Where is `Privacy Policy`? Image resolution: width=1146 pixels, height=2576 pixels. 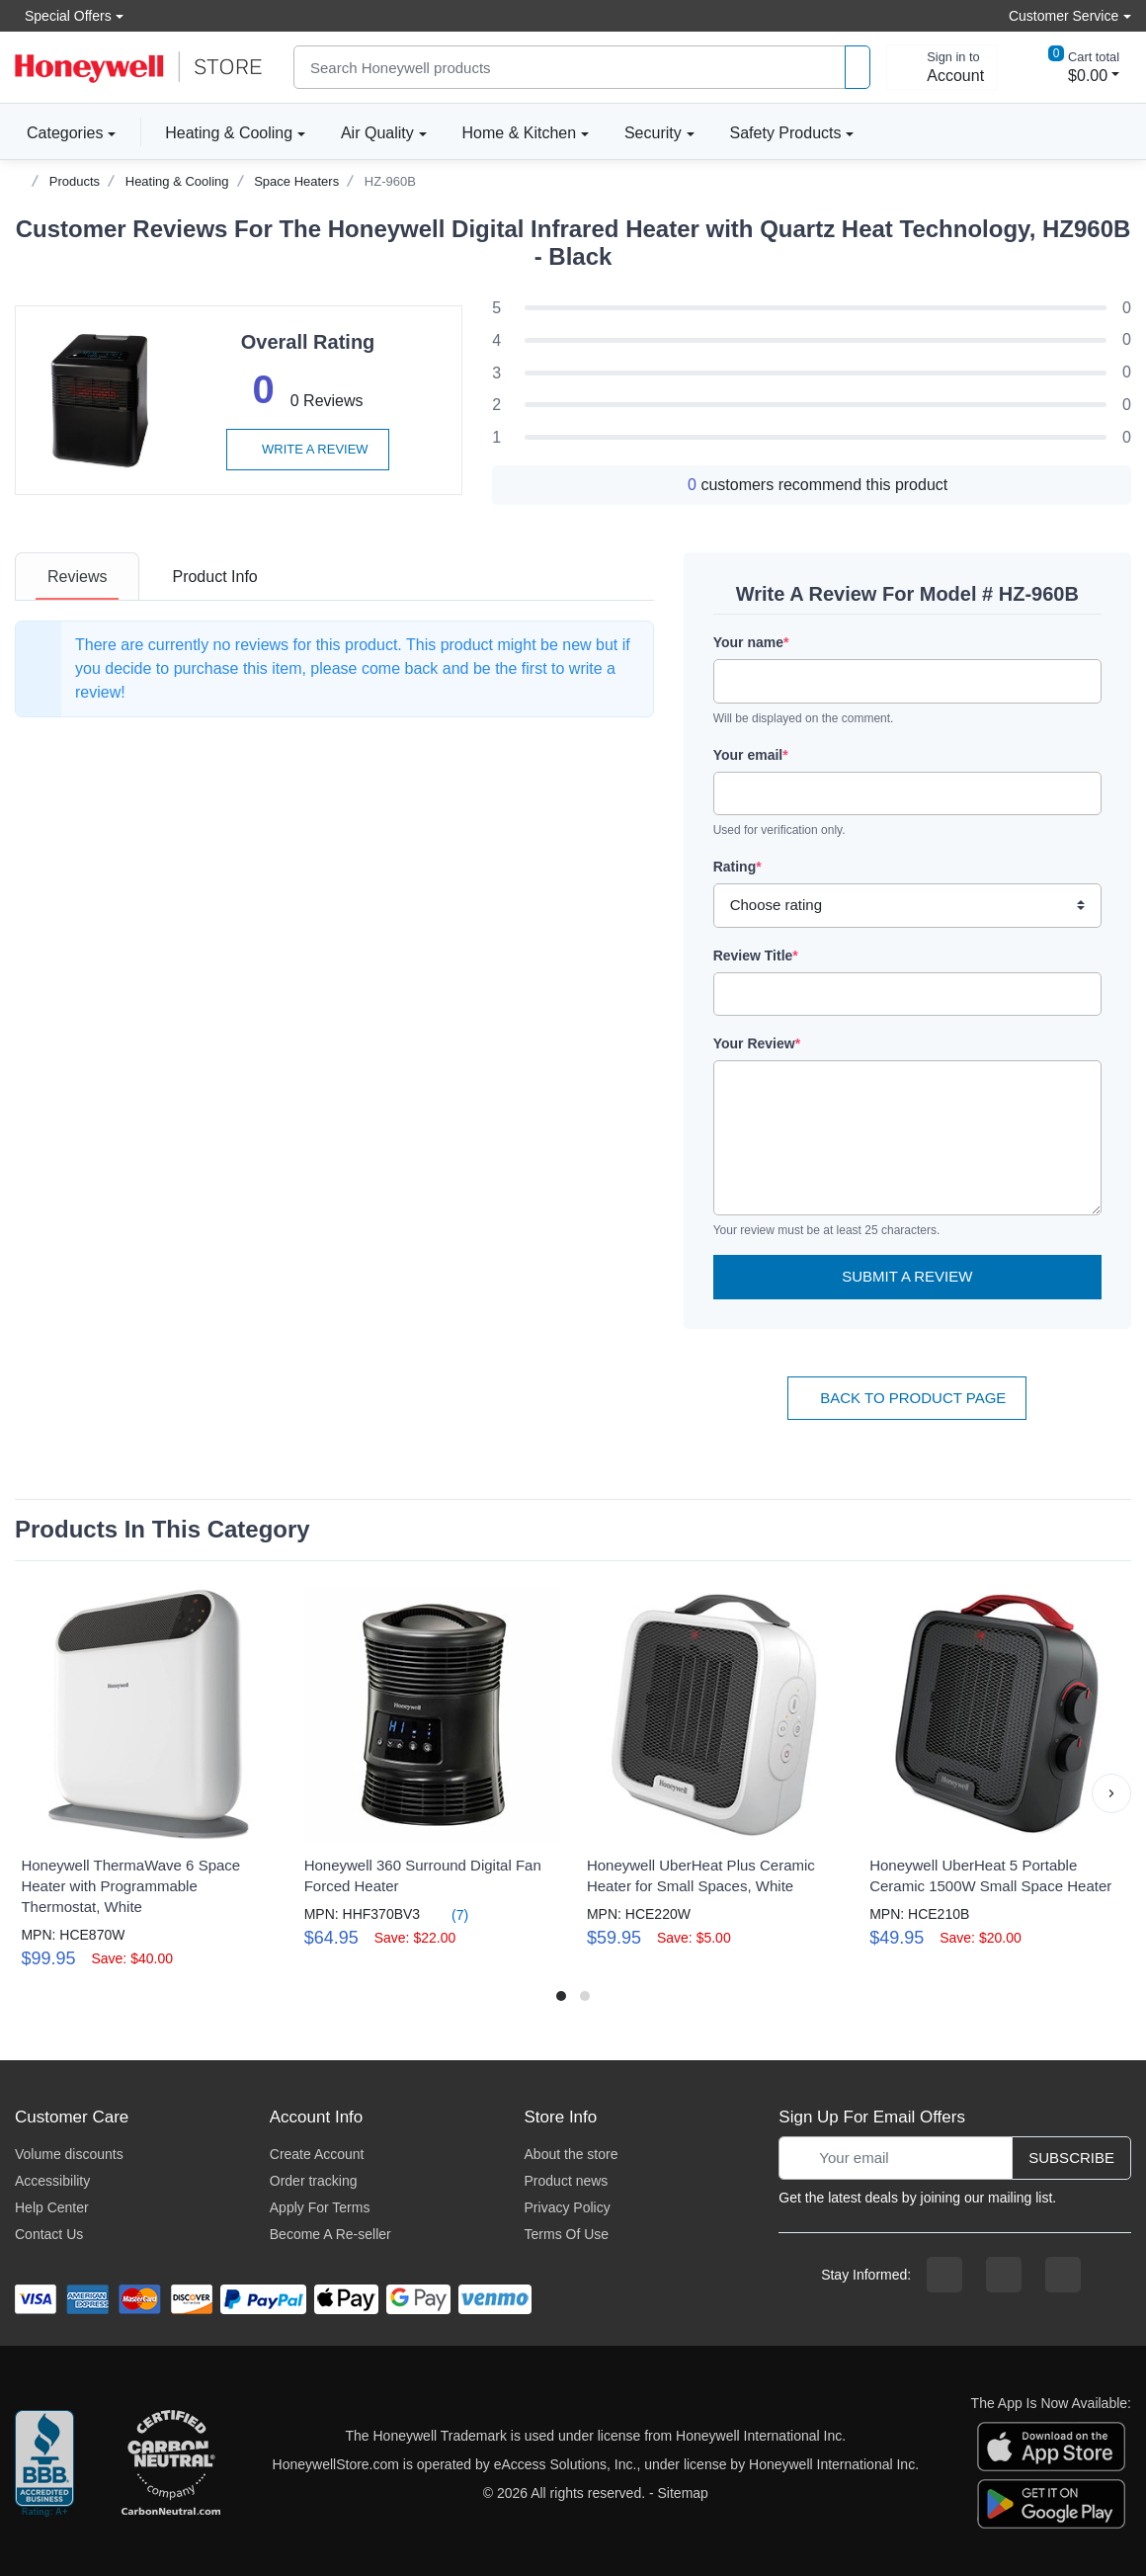 Privacy Policy is located at coordinates (568, 2207).